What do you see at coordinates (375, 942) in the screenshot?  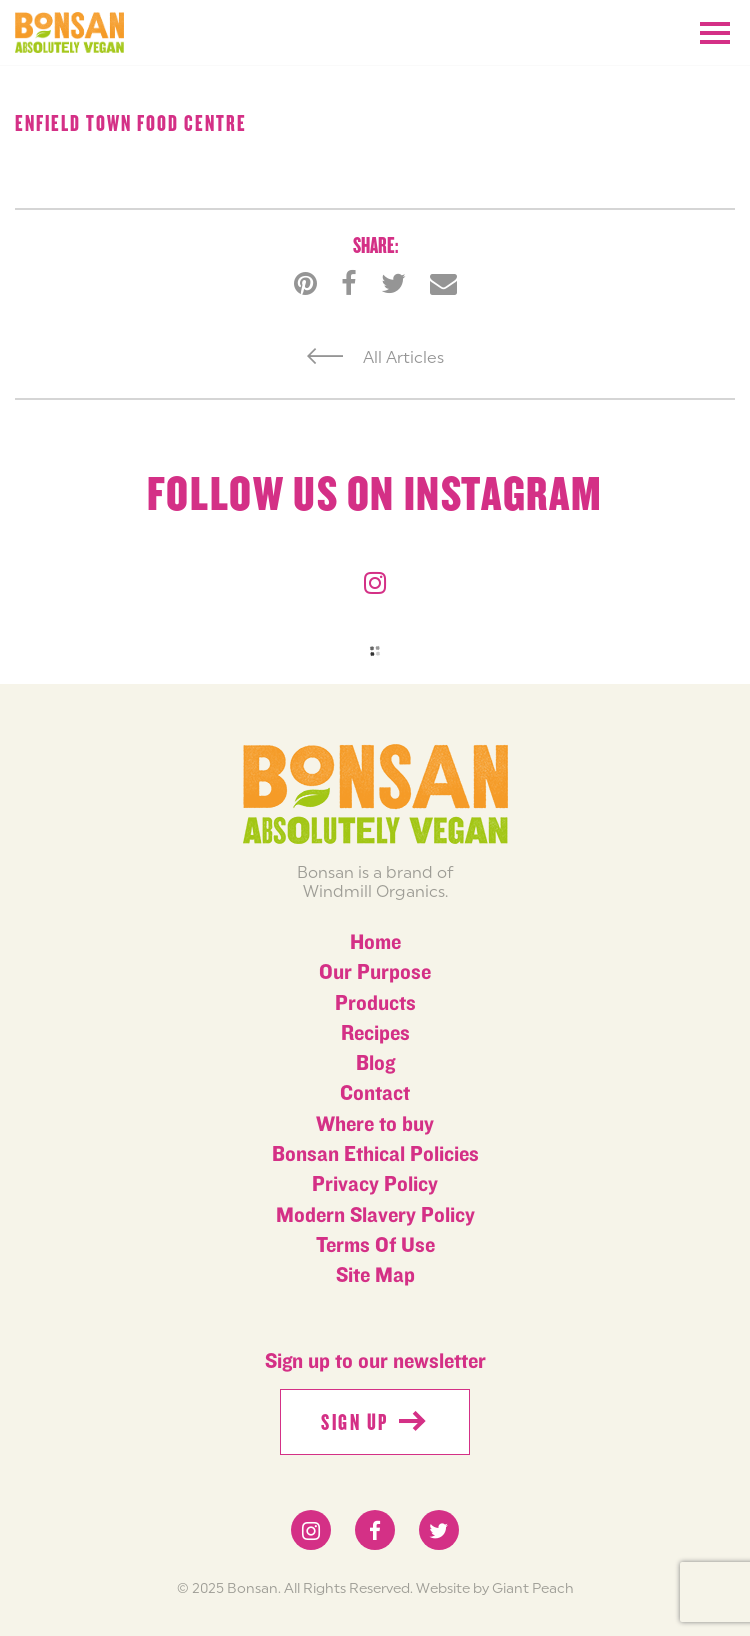 I see `Home` at bounding box center [375, 942].